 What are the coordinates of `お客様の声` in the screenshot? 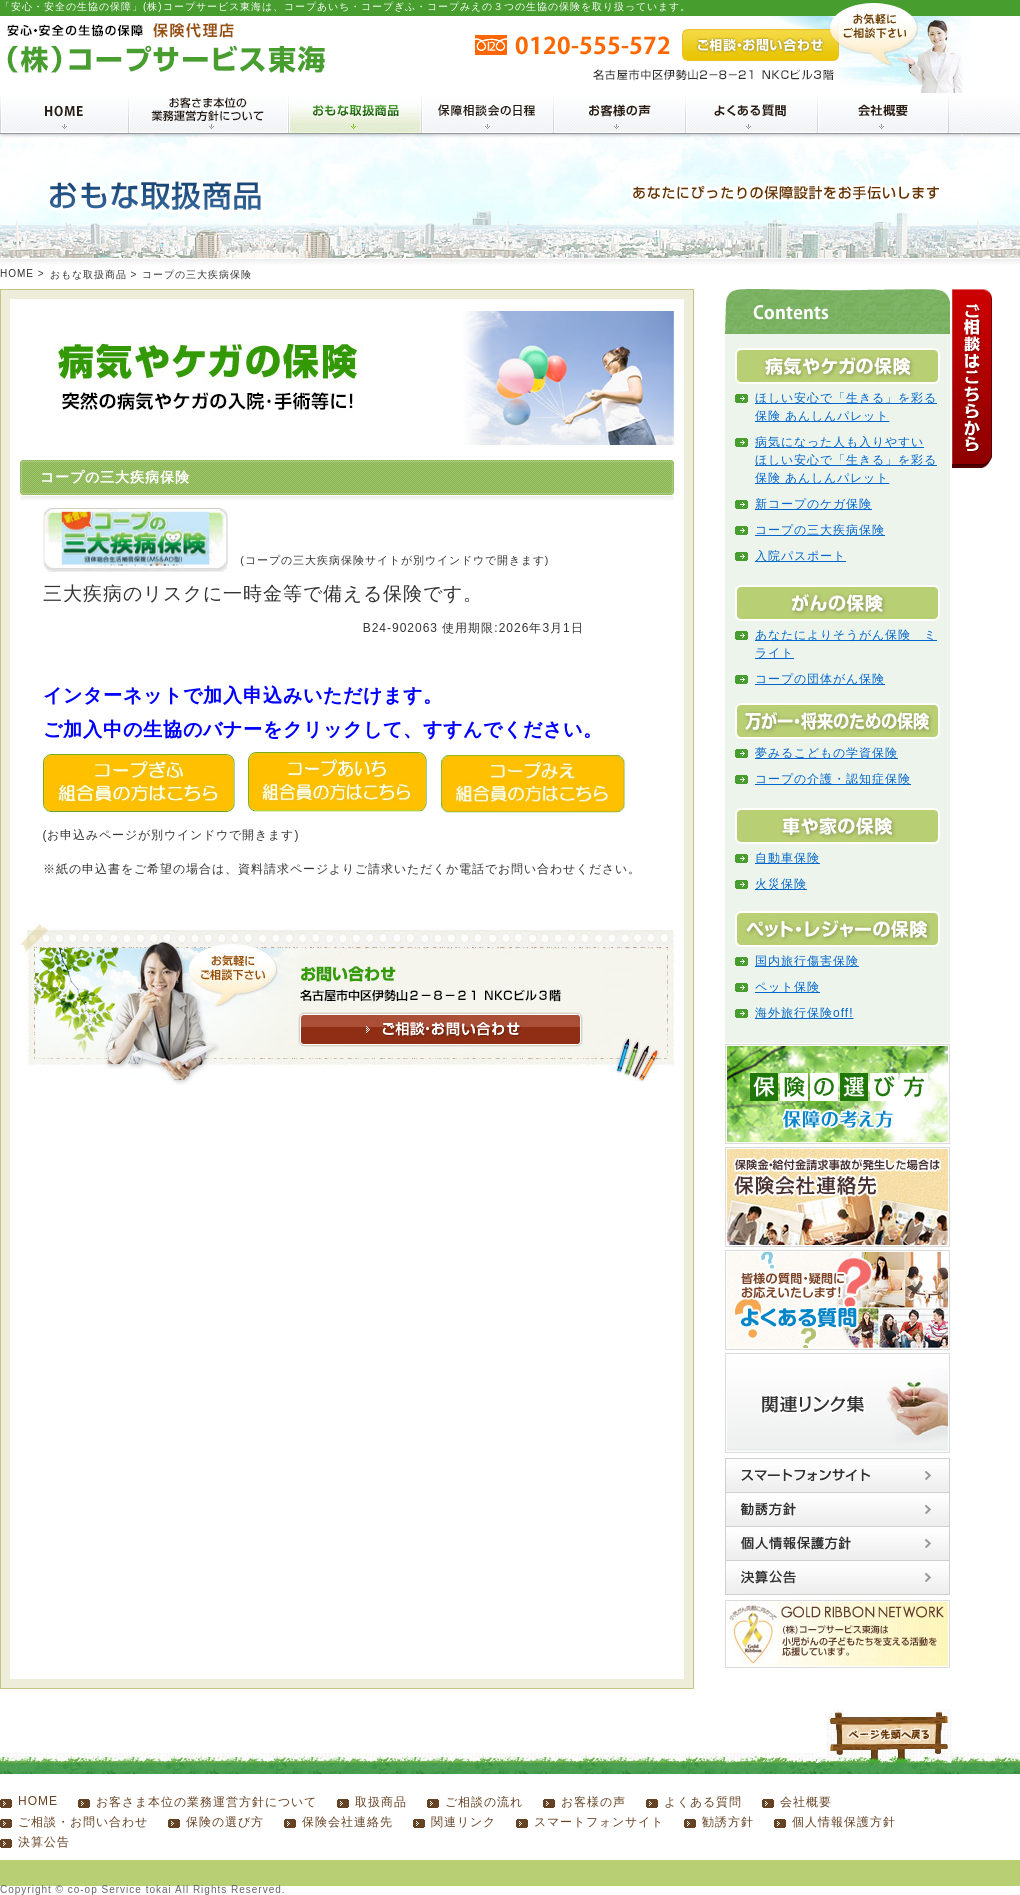 It's located at (593, 1802).